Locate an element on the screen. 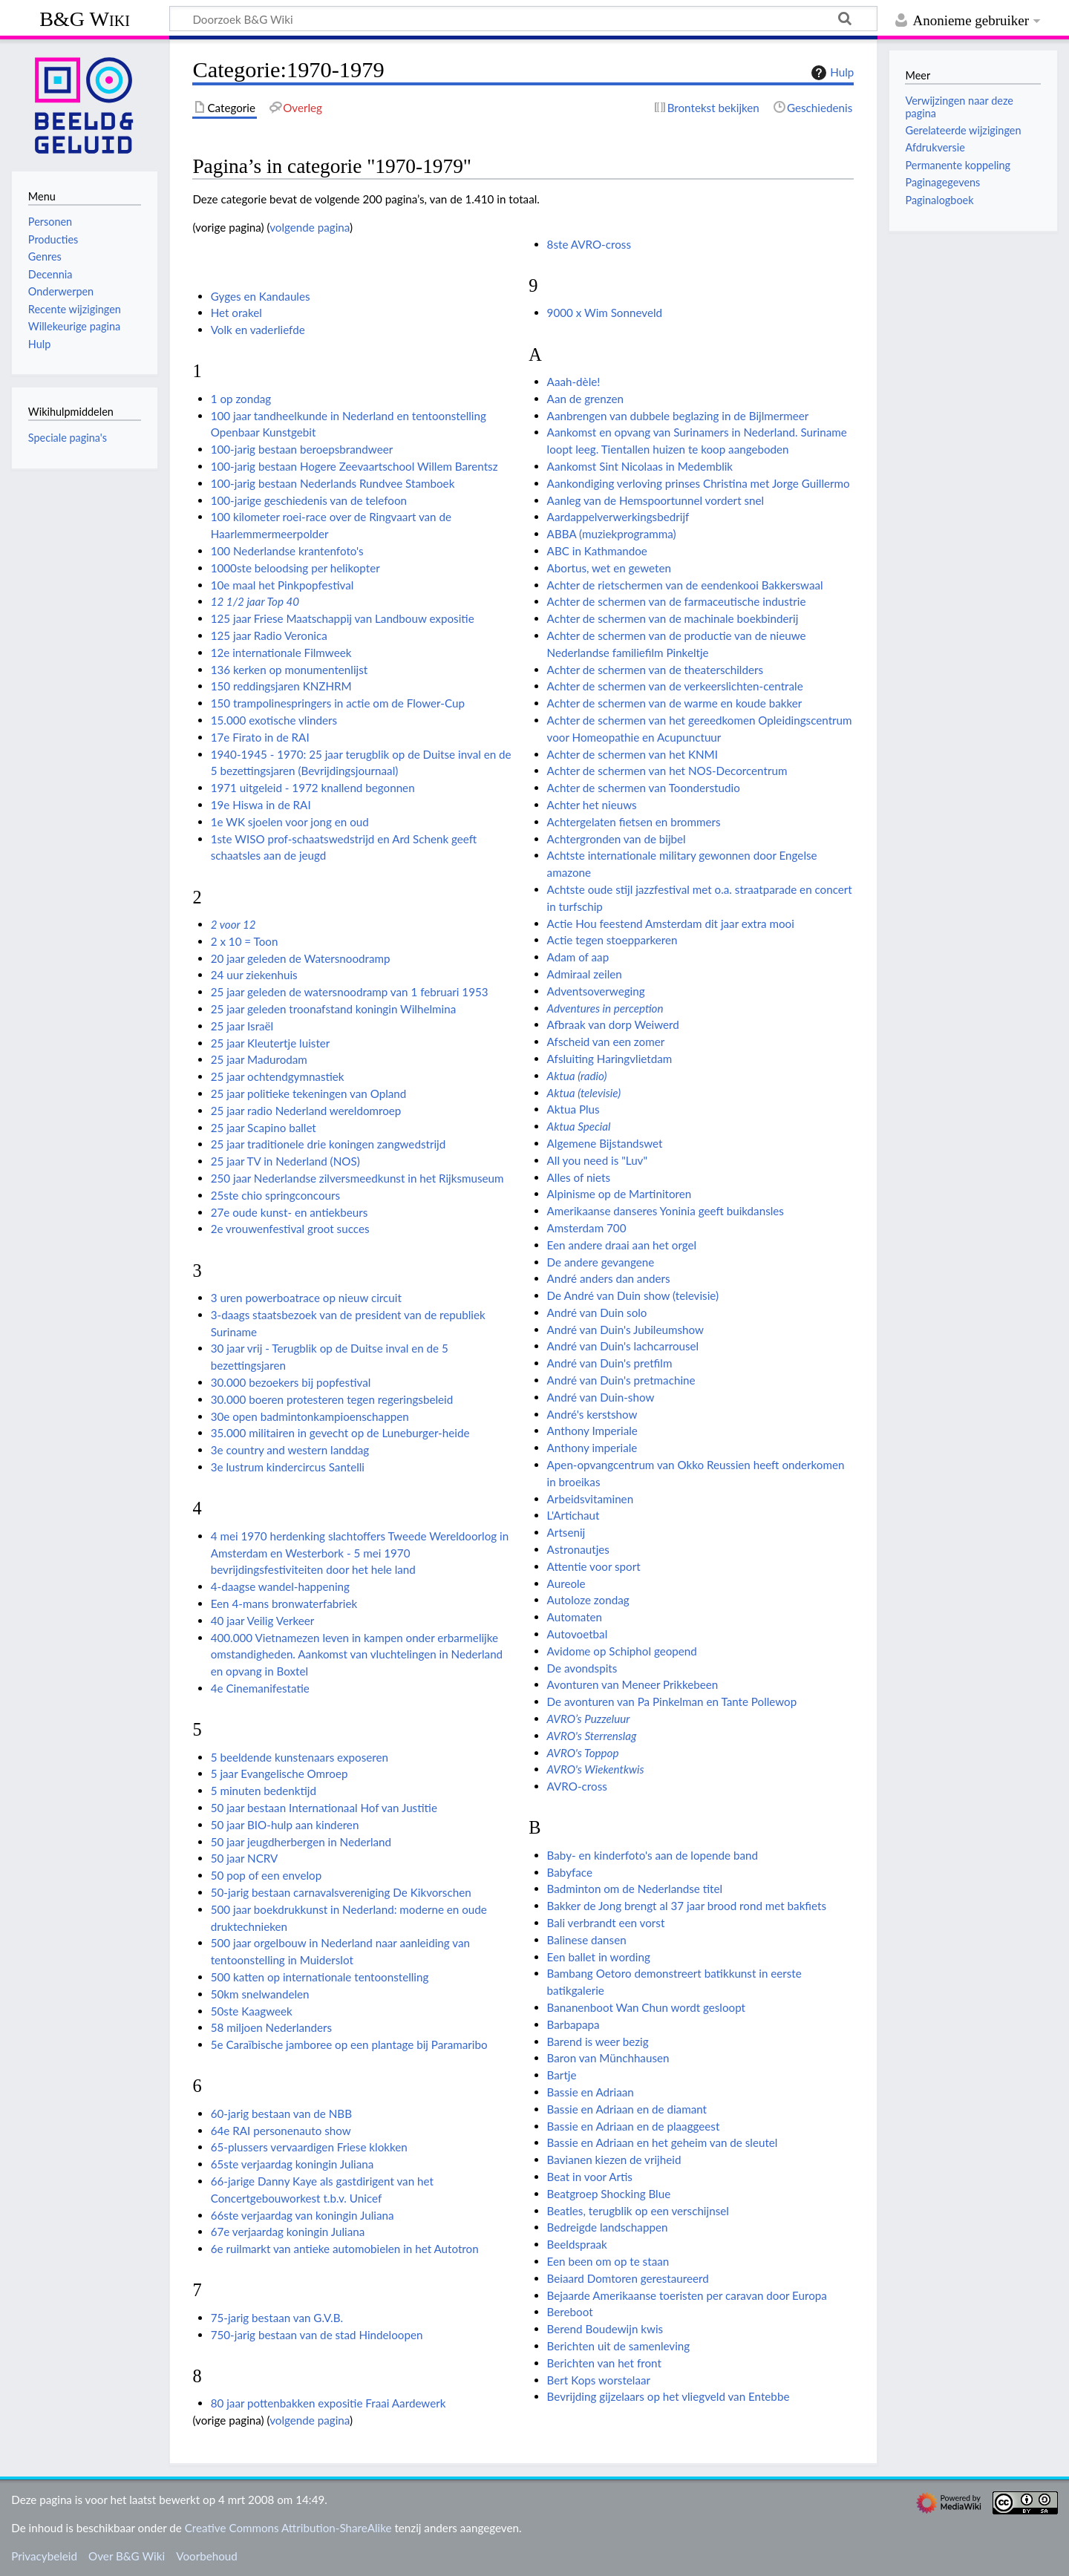  Achter de schermen van de theaterschilders is located at coordinates (655, 669).